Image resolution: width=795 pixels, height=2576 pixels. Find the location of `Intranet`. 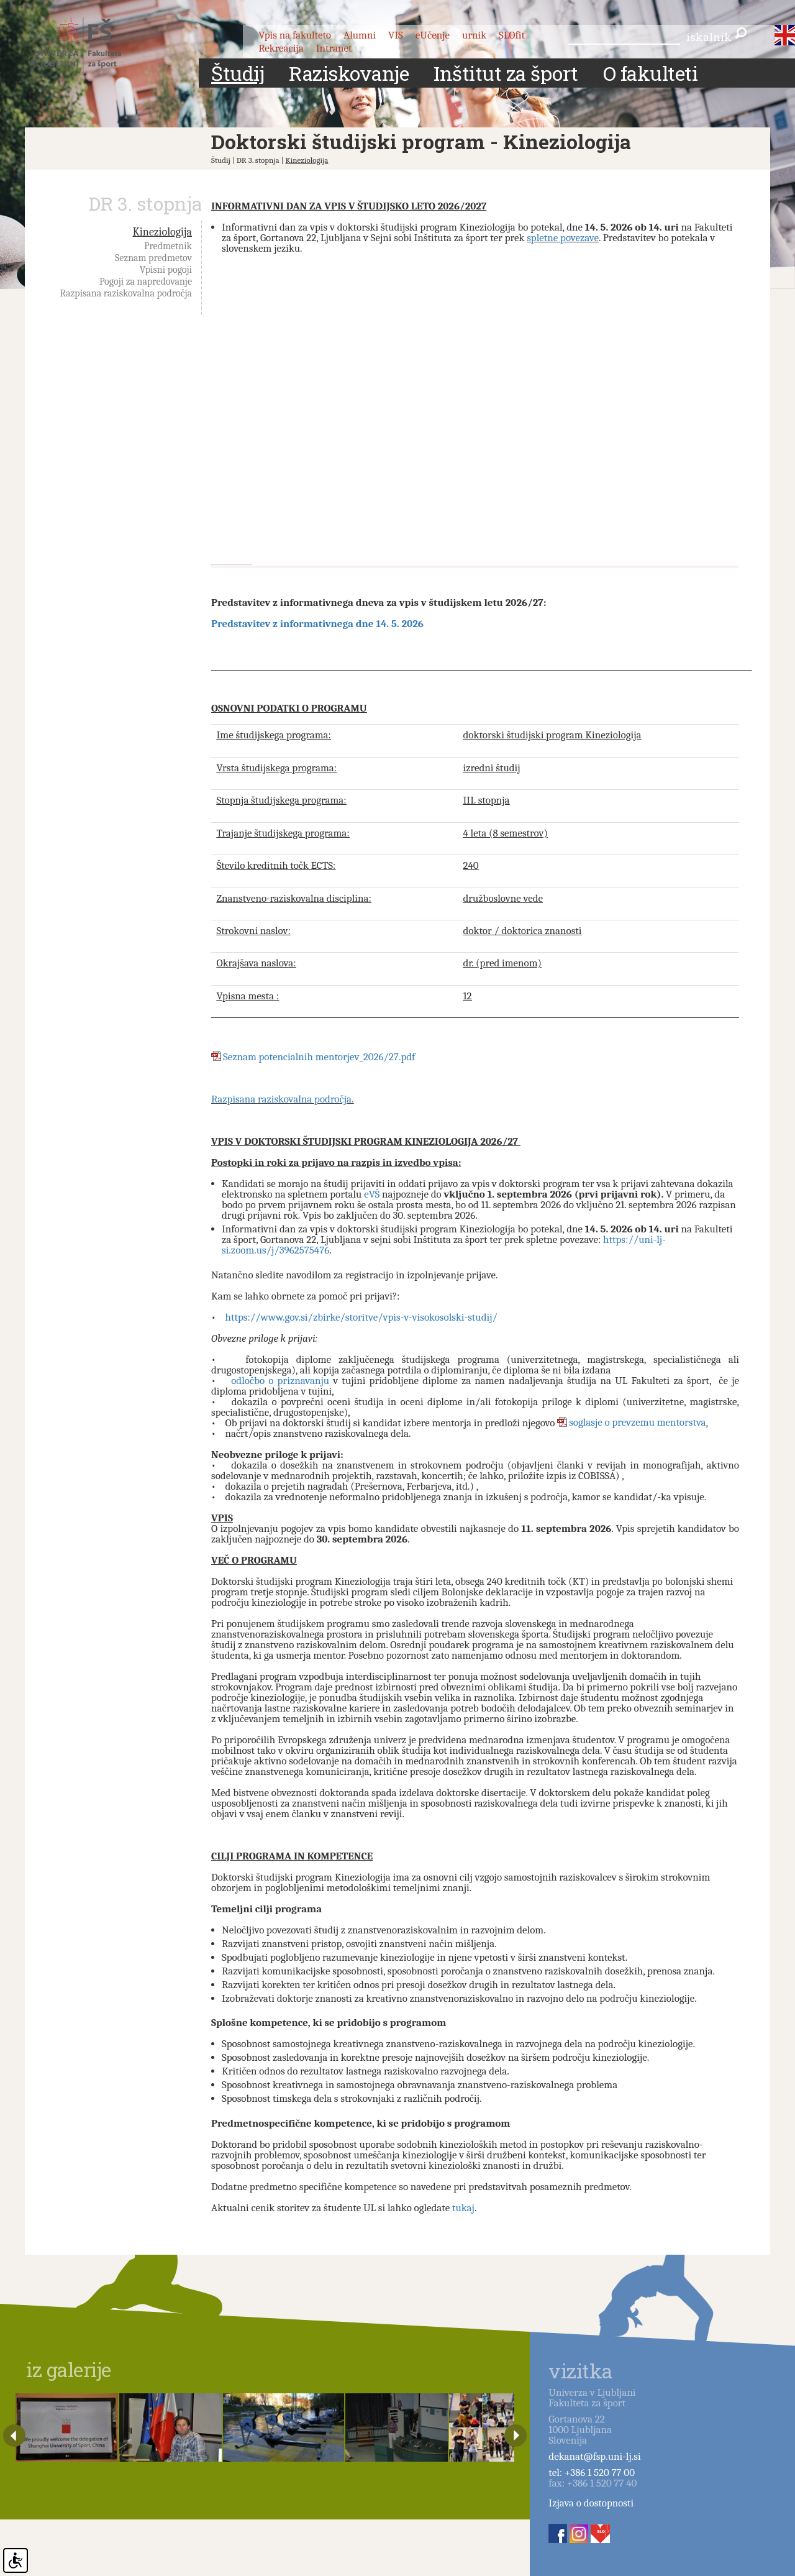

Intranet is located at coordinates (334, 48).